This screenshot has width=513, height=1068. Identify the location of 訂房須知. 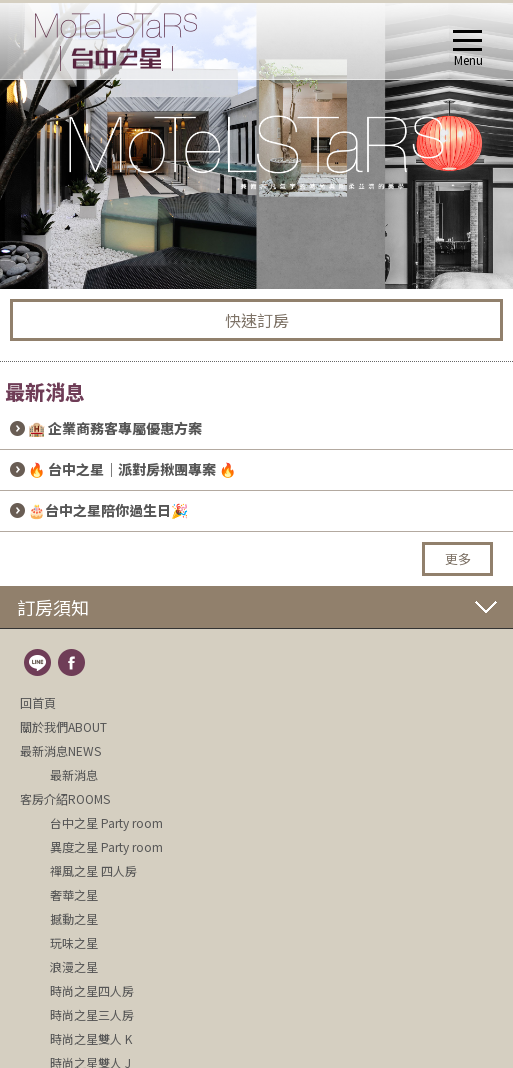
(53, 607).